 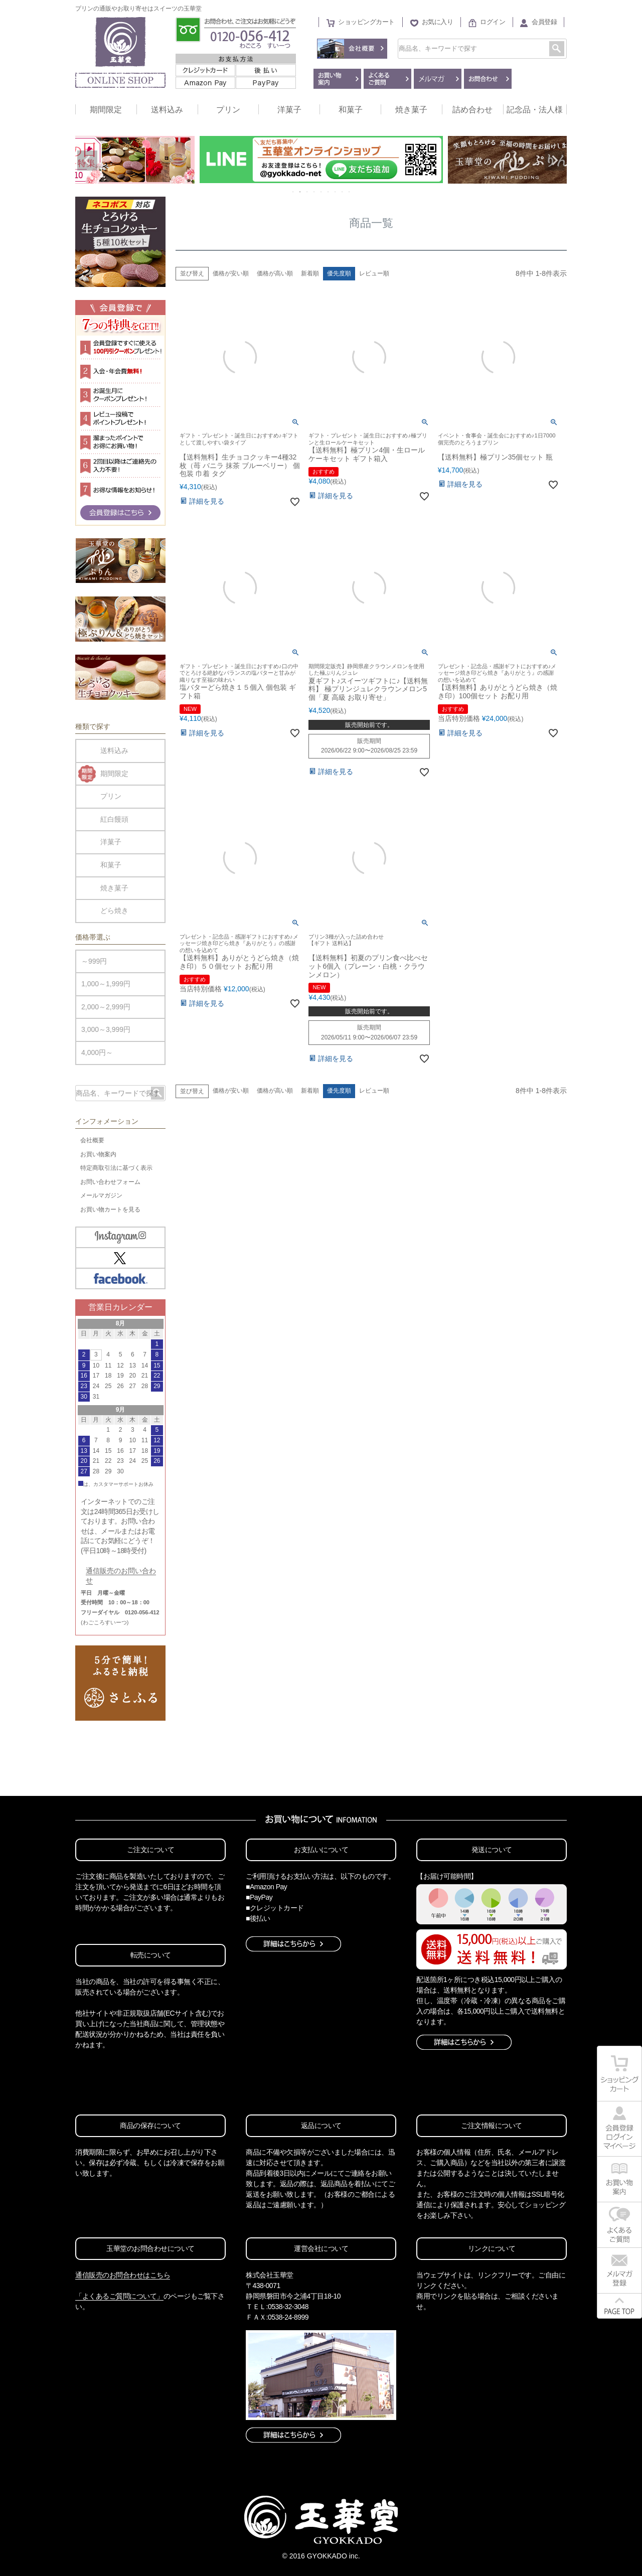 I want to click on 8 [tab], so click(x=342, y=191).